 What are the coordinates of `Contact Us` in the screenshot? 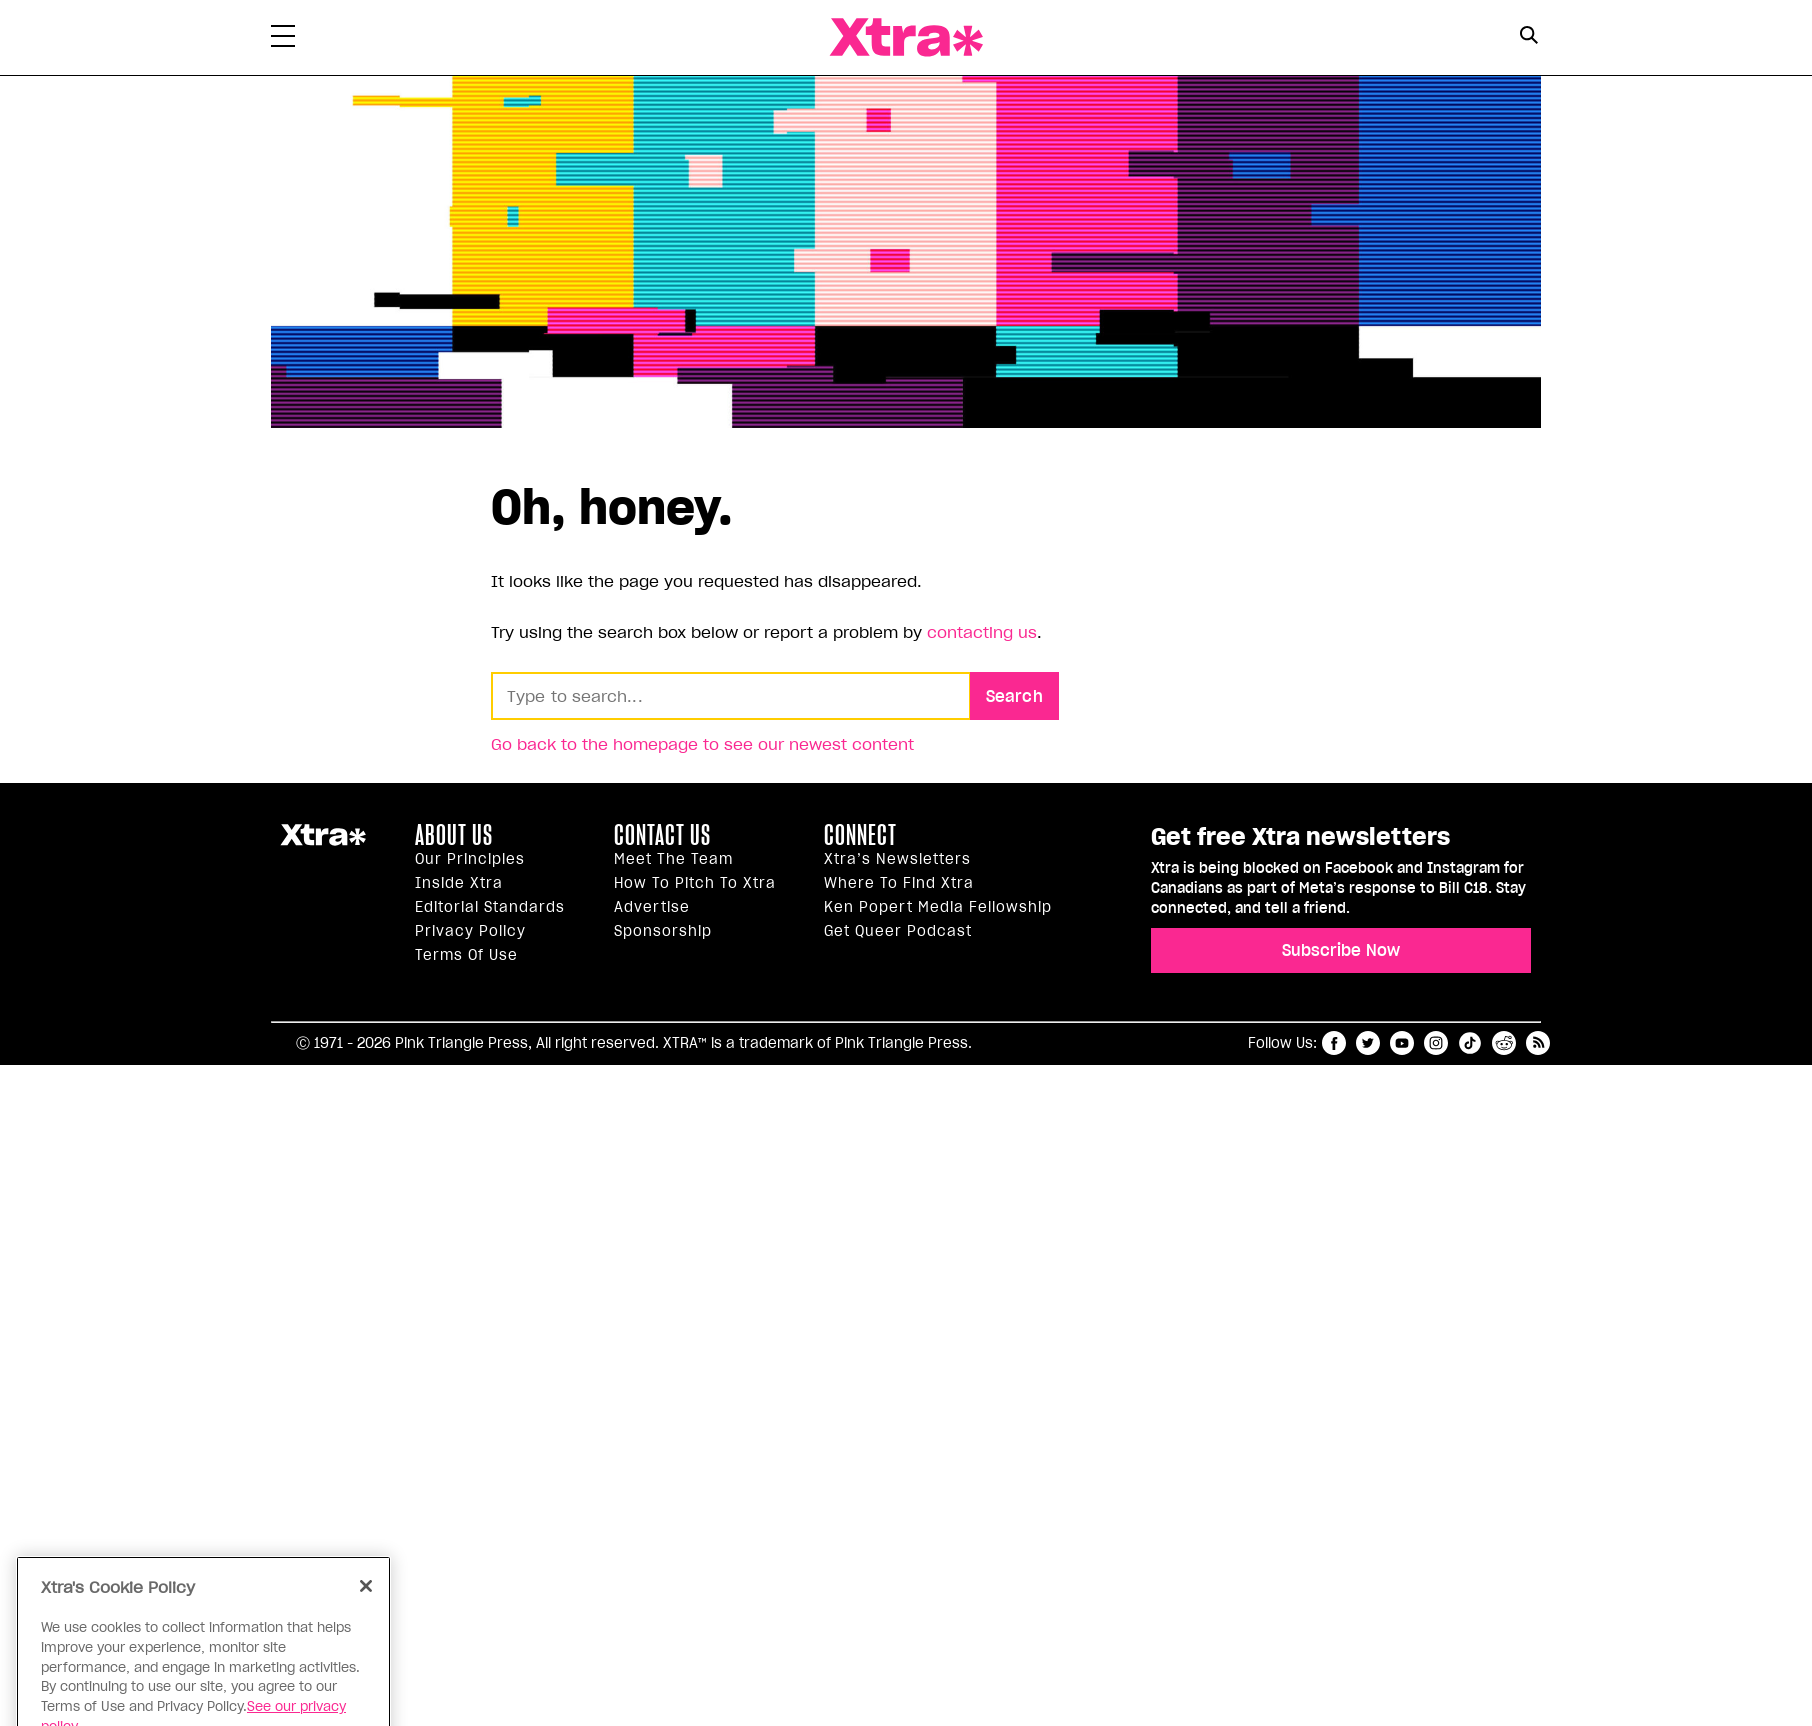 It's located at (662, 835).